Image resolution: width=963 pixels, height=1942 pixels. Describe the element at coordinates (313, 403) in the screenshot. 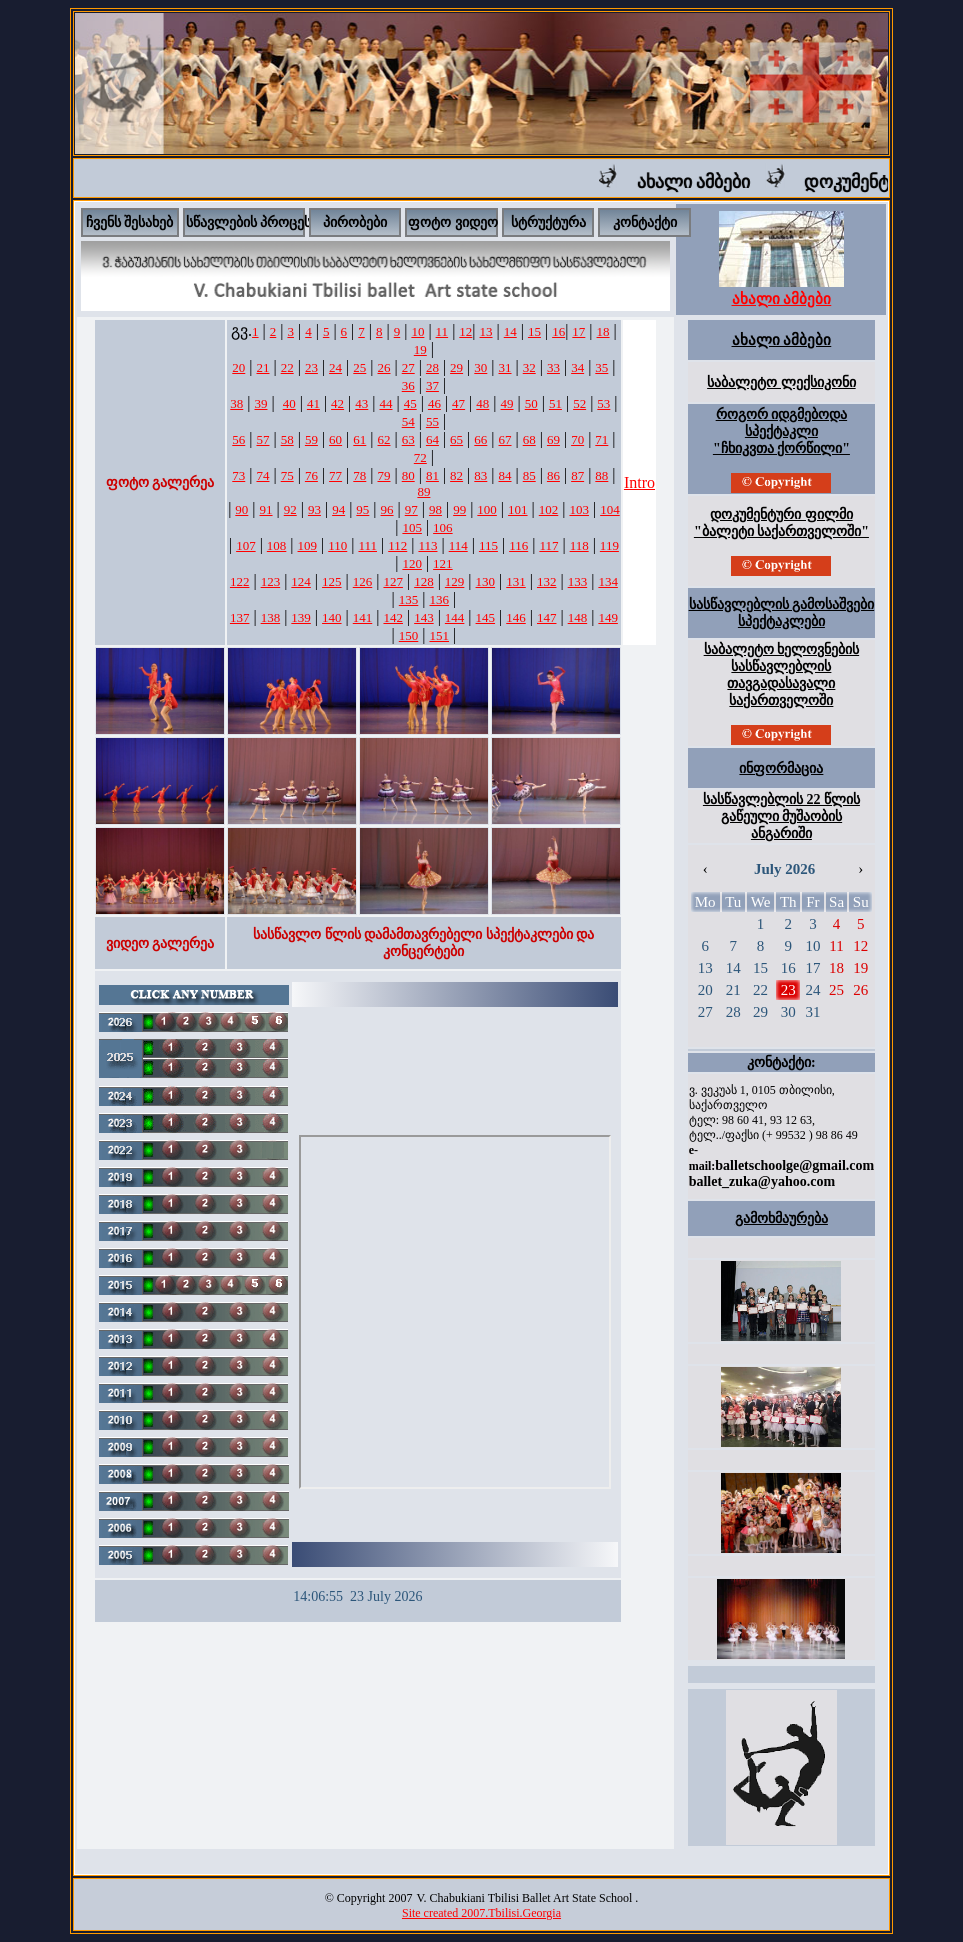

I see `41` at that location.